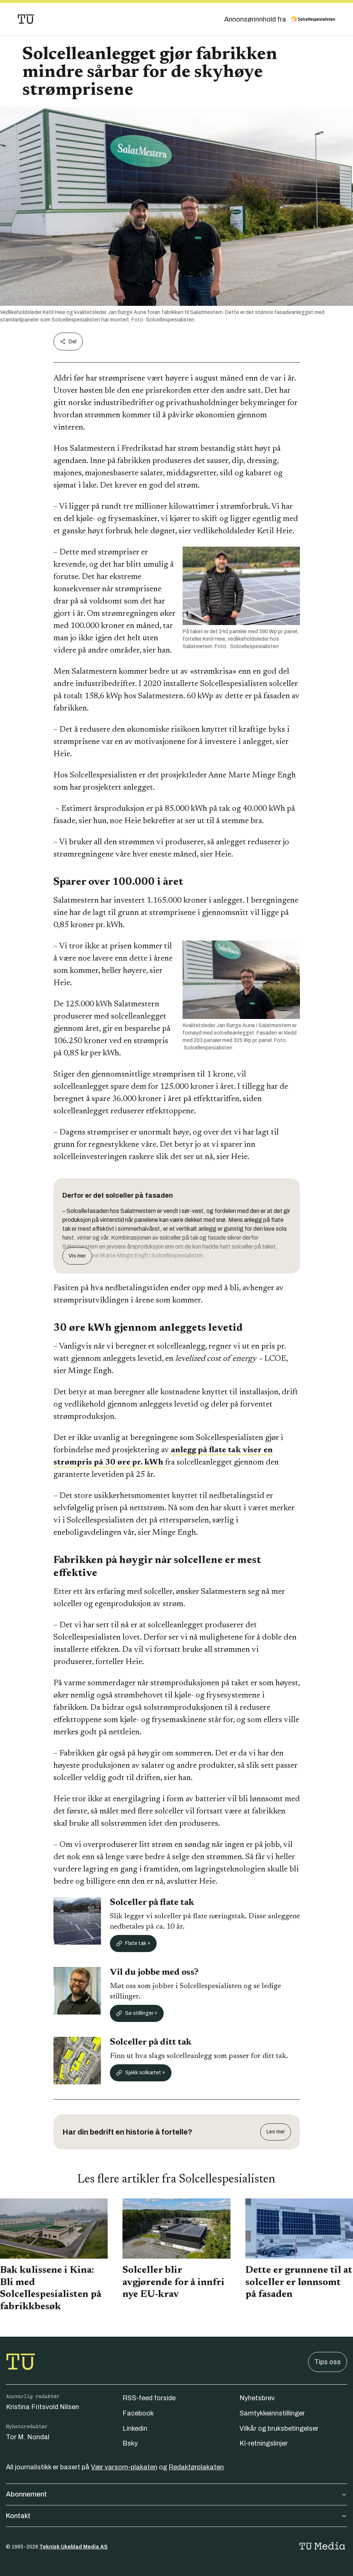 This screenshot has width=353, height=2576. I want to click on Bsky [Følg oss på bsky], so click(130, 2443).